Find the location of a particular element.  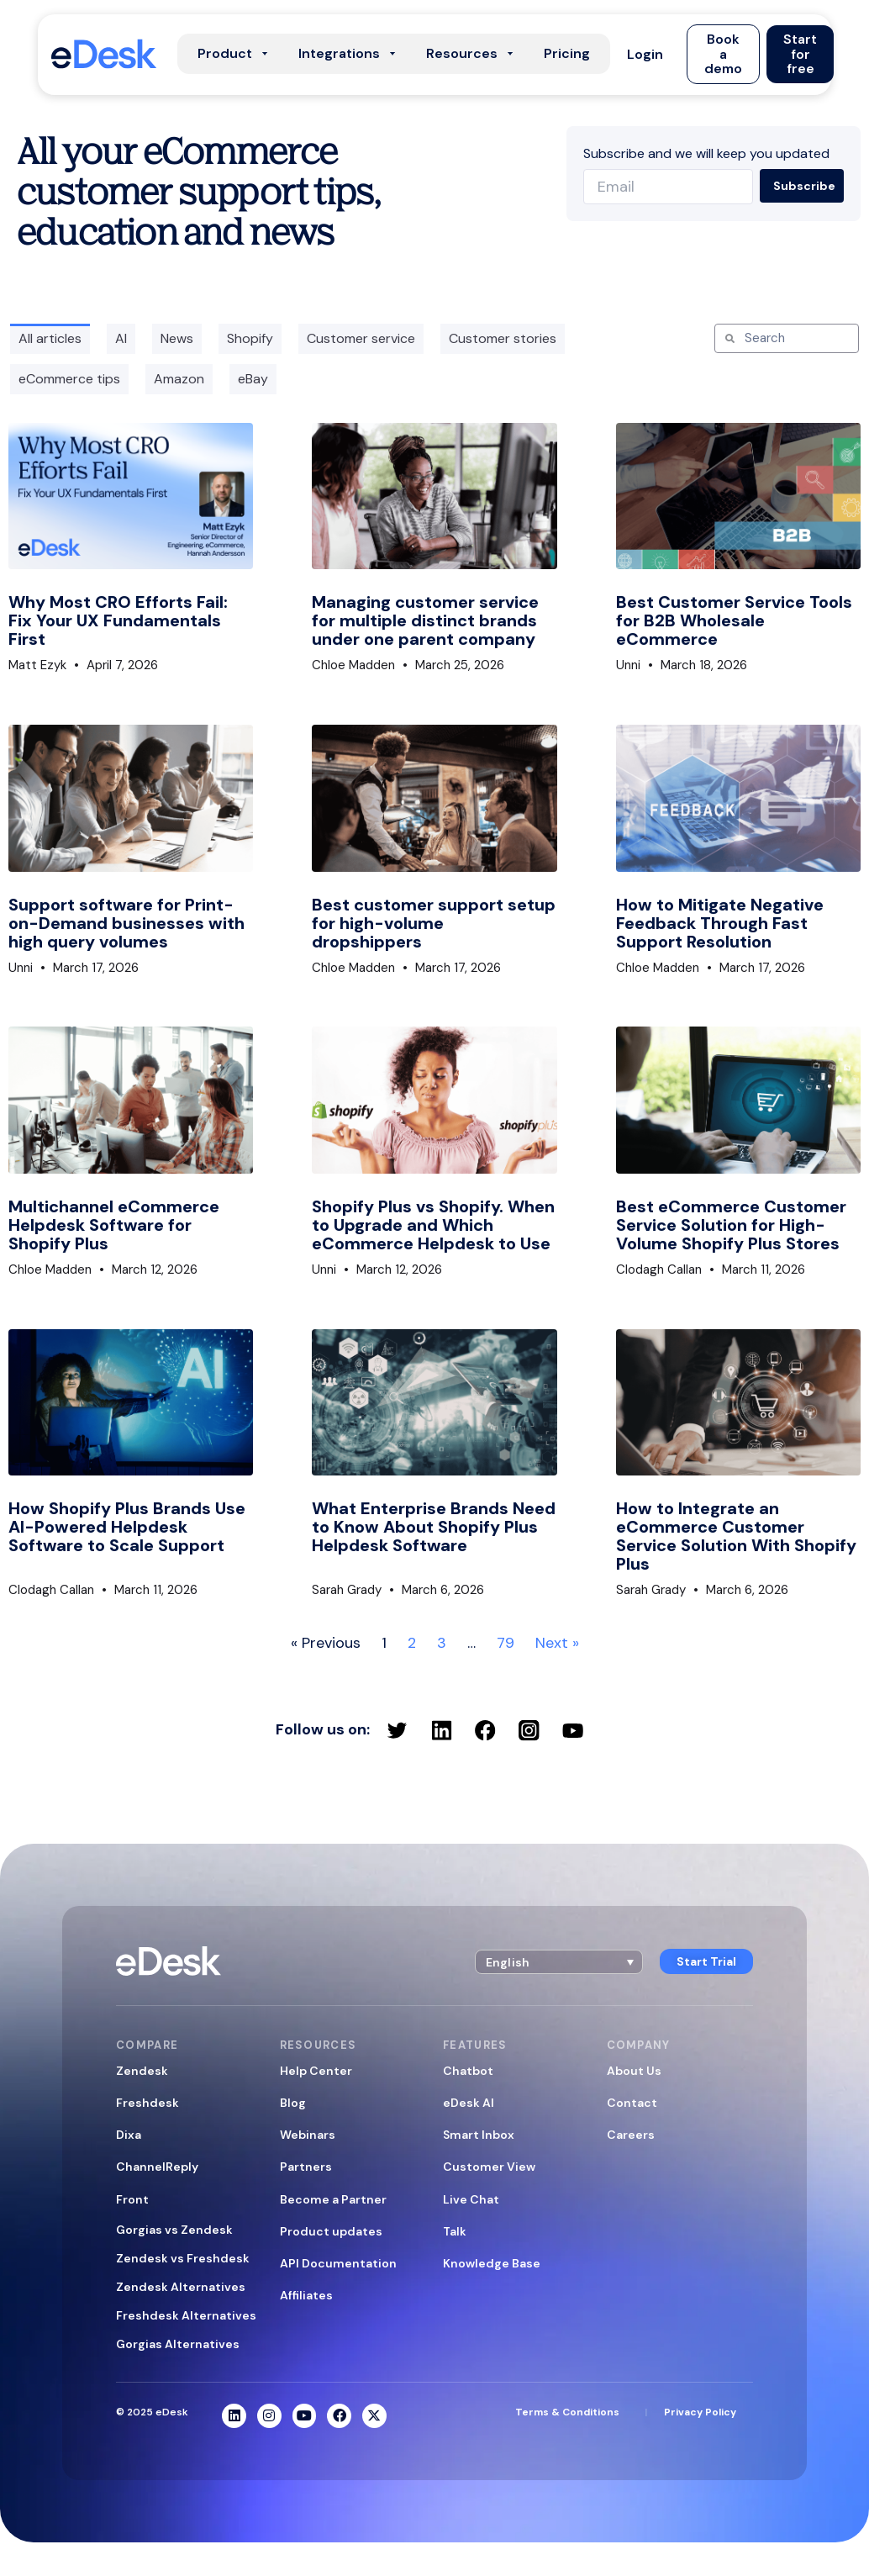

News is located at coordinates (177, 338).